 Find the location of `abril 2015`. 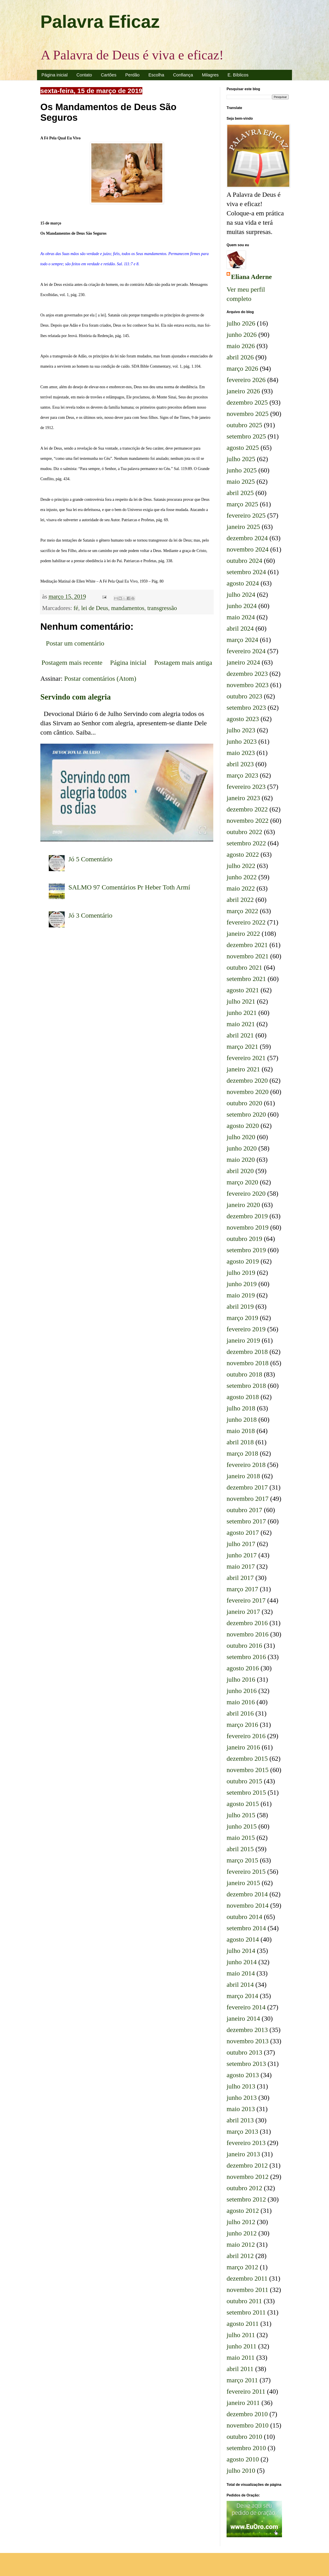

abril 2015 is located at coordinates (240, 1849).